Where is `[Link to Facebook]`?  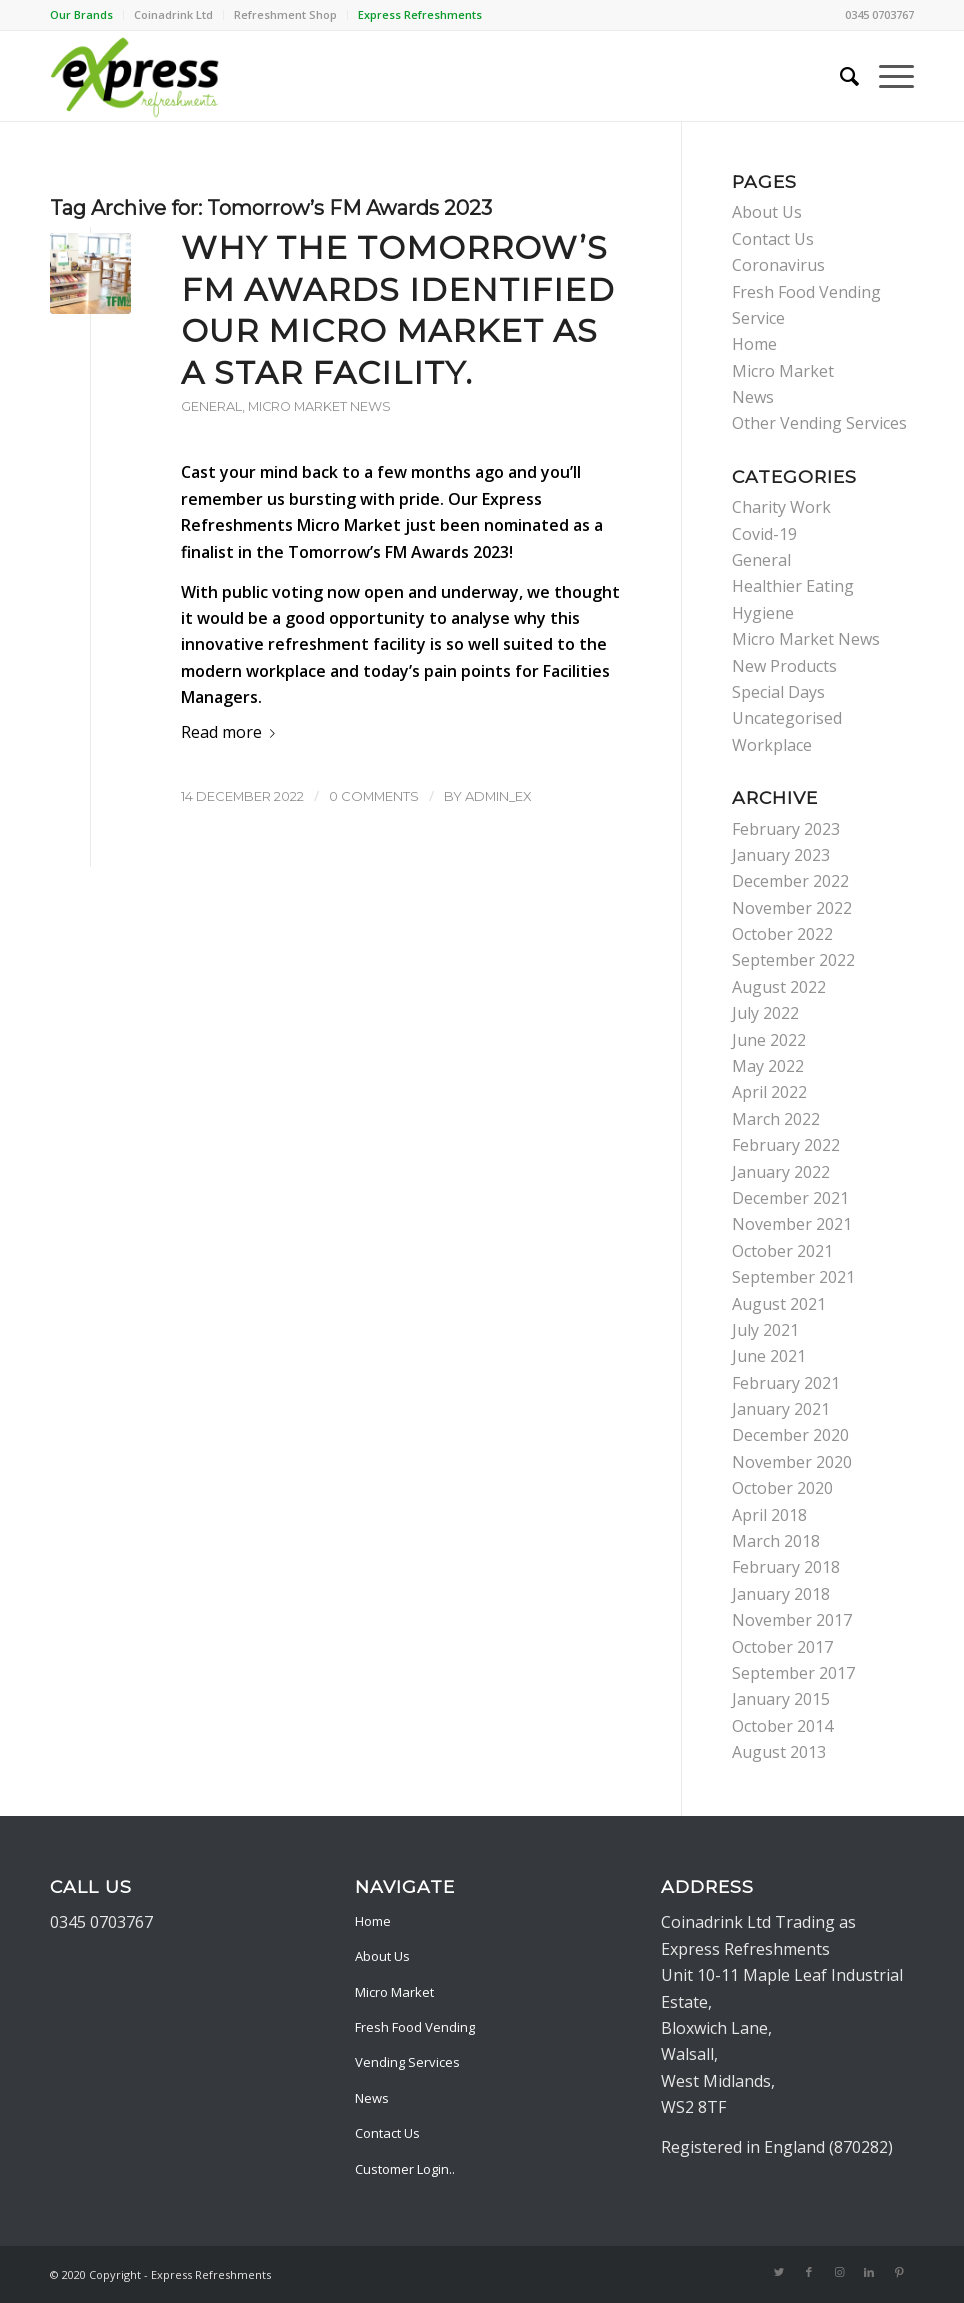 [Link to Facebook] is located at coordinates (809, 2272).